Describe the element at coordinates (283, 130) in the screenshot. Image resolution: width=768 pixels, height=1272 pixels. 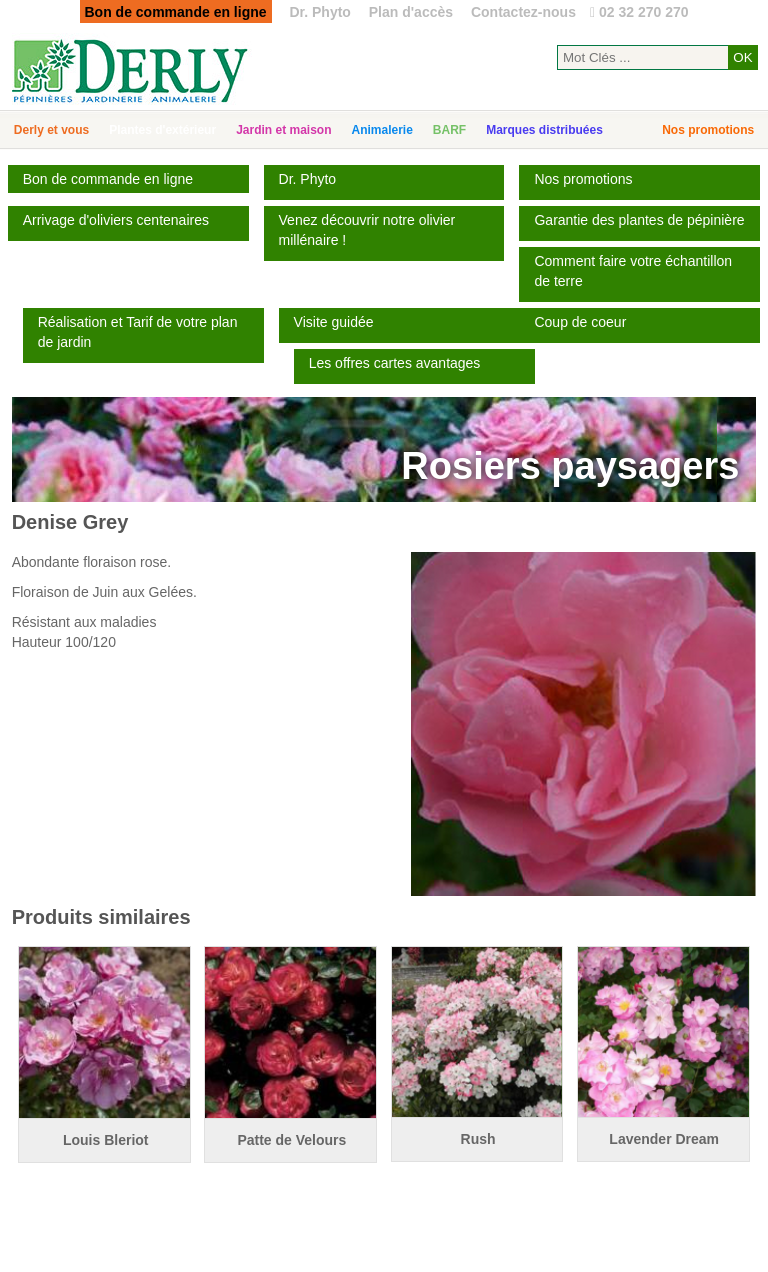
I see `Jardin et maison` at that location.